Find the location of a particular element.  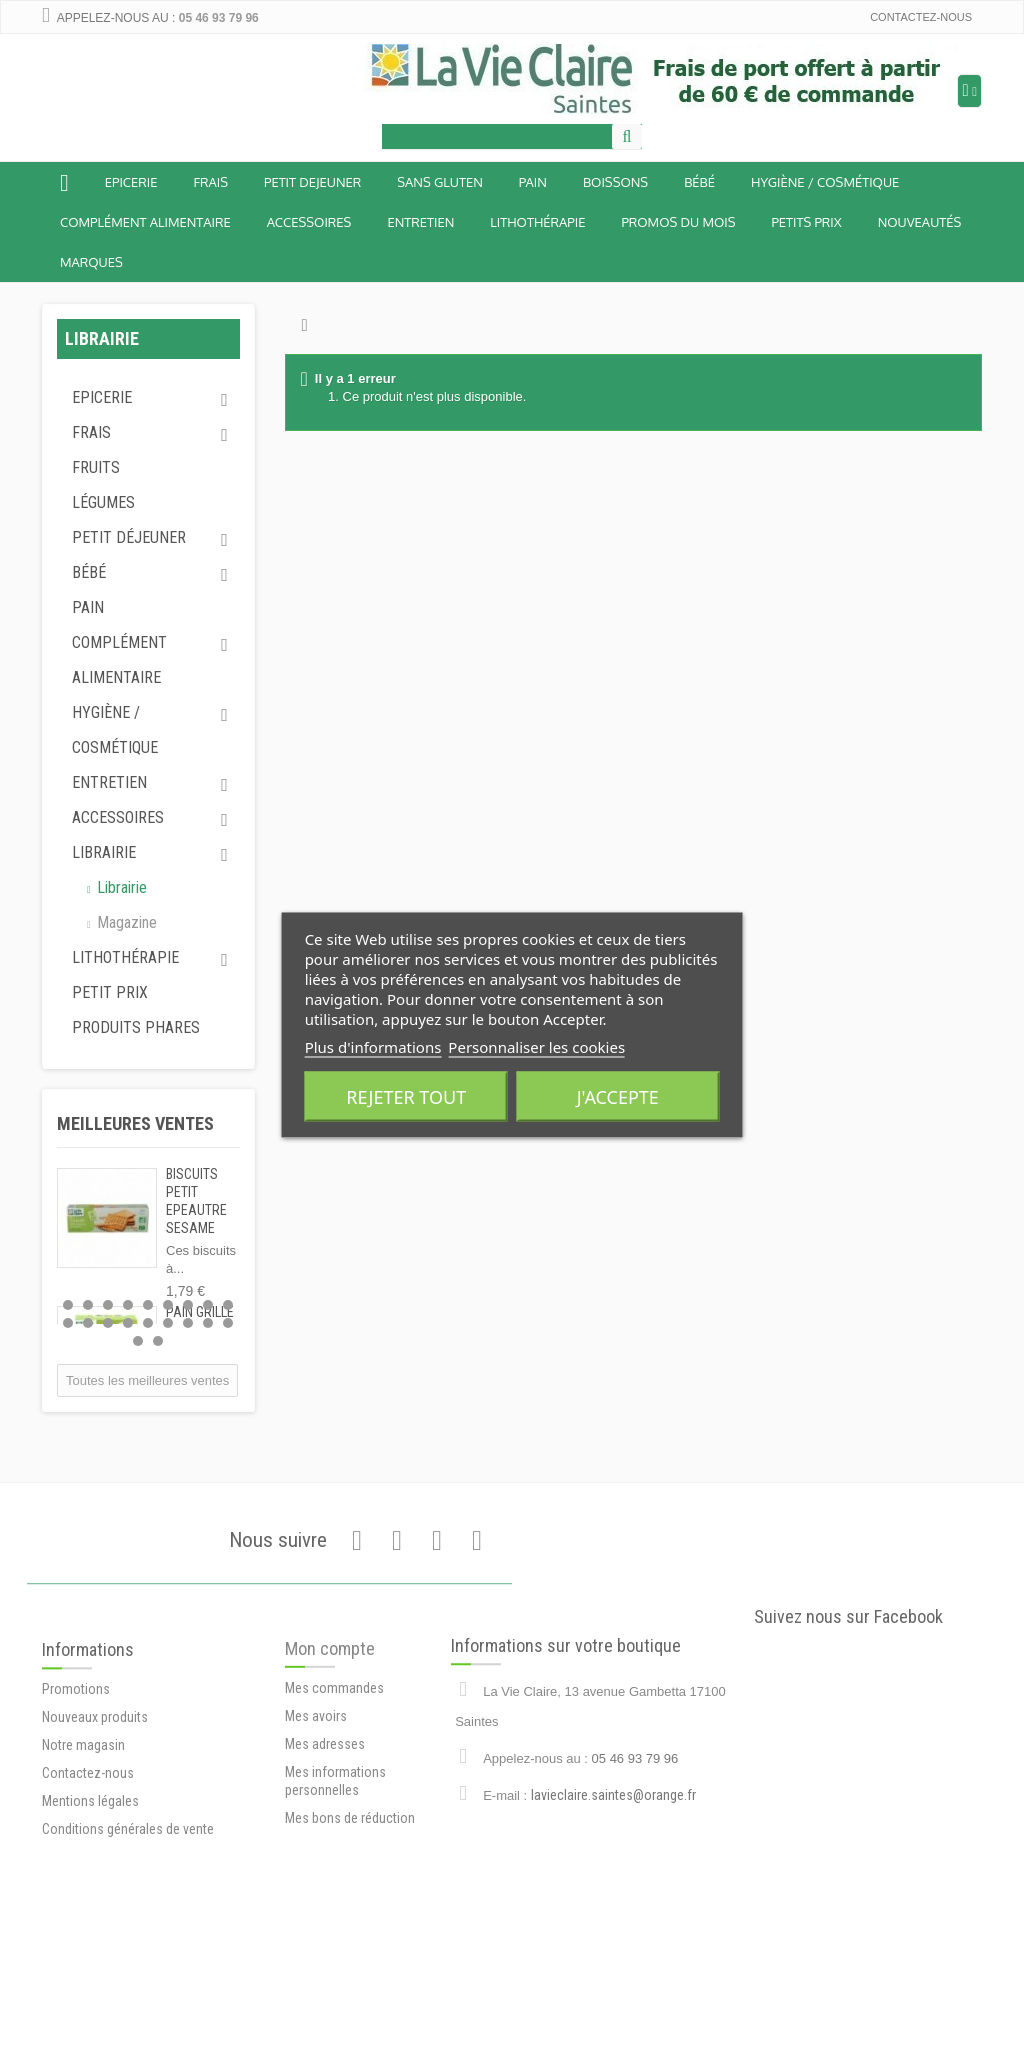

19 is located at coordinates (138, 1341).